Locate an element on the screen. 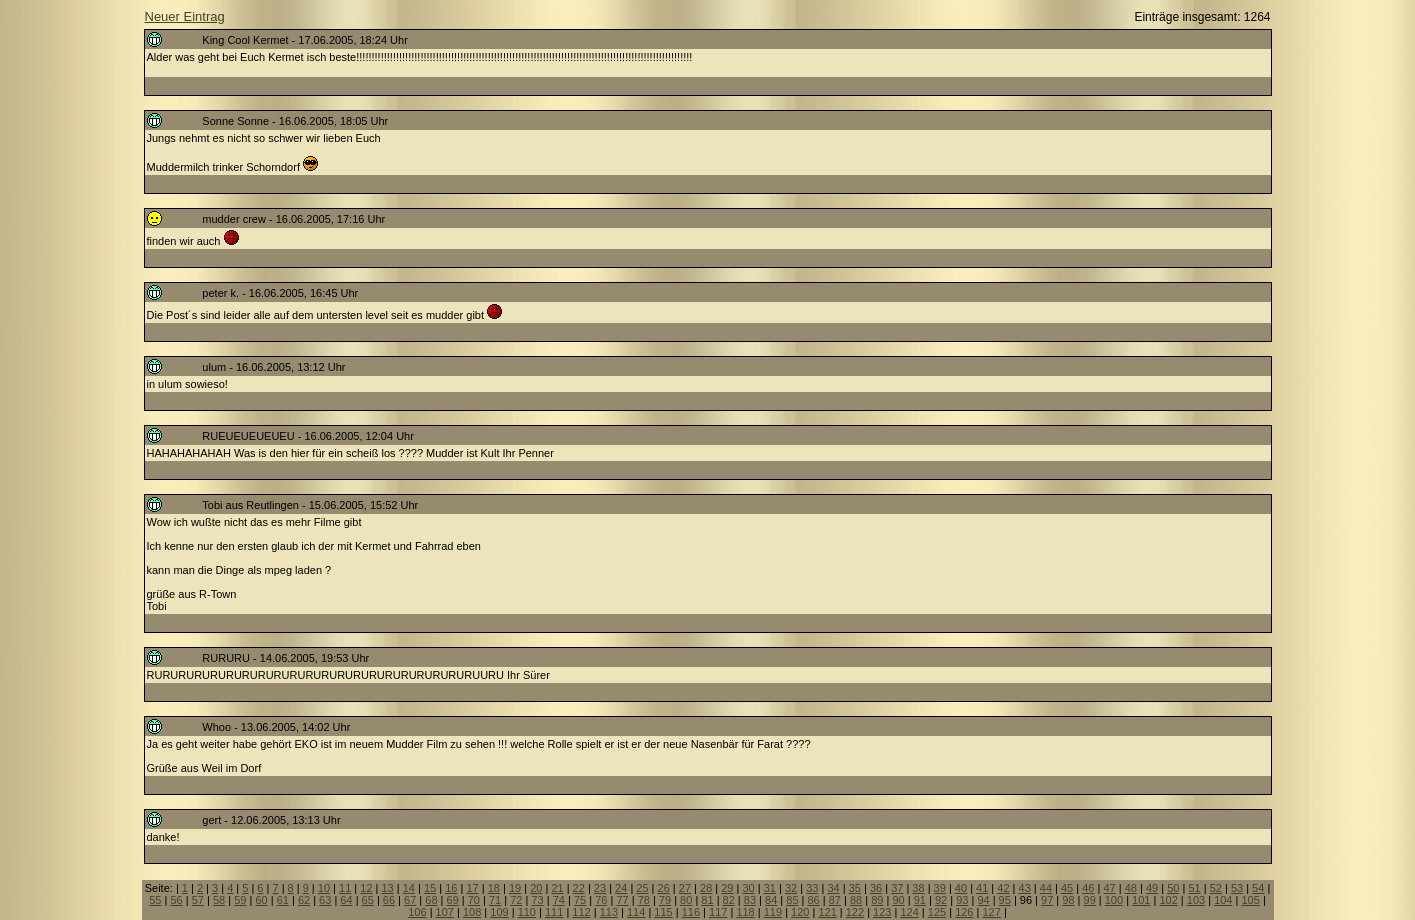 The height and width of the screenshot is (920, 1415). 126 is located at coordinates (964, 912).